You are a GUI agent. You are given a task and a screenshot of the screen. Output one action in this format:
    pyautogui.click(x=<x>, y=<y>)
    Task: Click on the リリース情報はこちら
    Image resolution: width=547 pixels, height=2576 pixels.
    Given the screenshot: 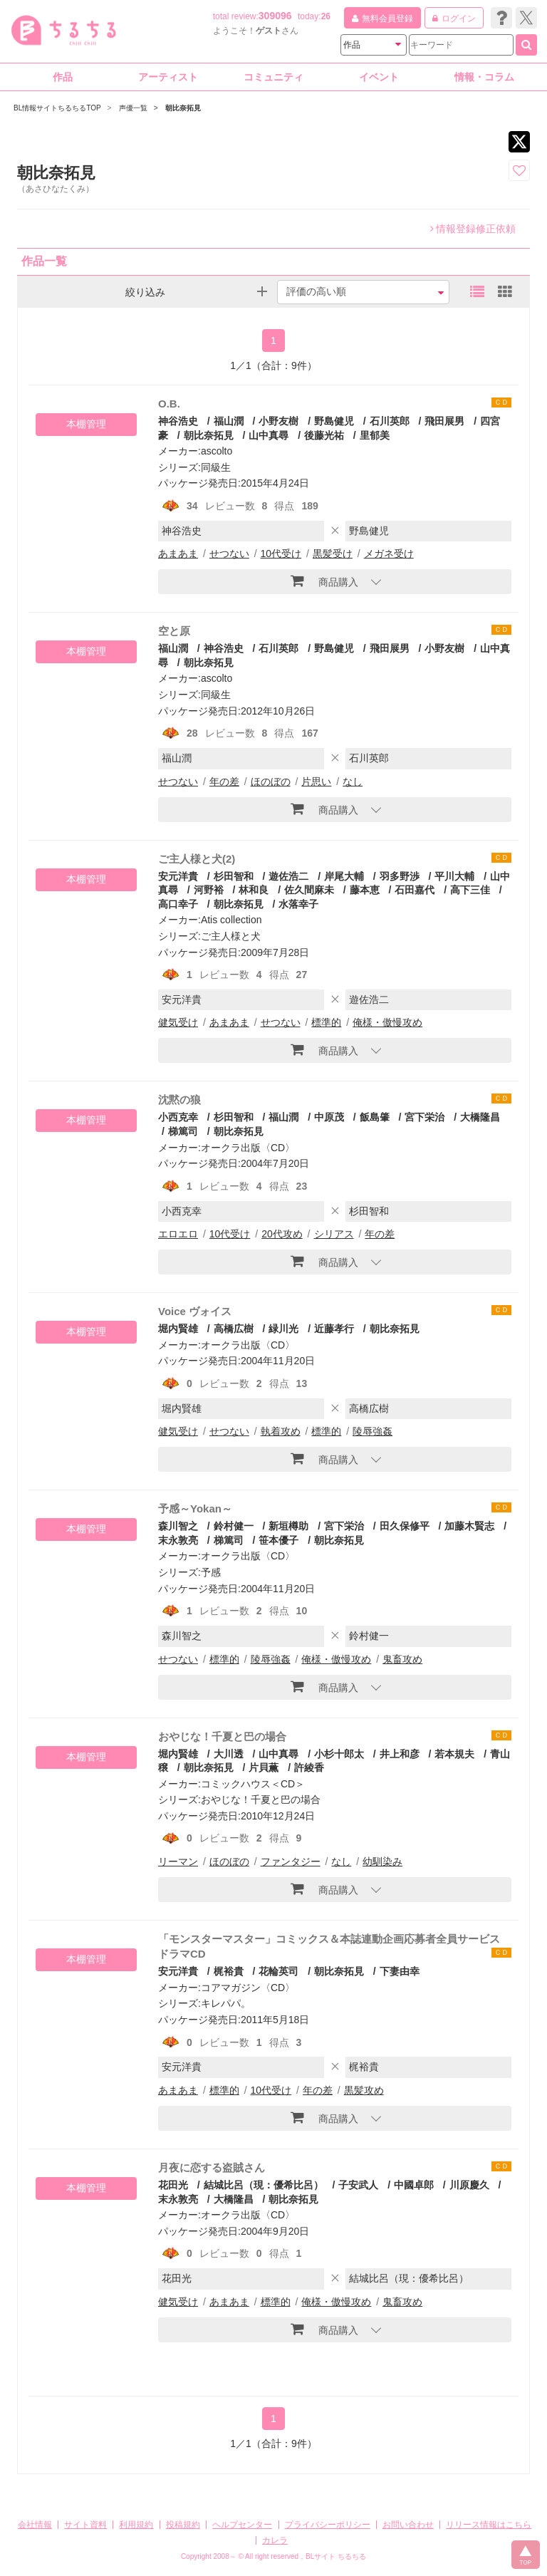 What is the action you would take?
    pyautogui.click(x=488, y=2524)
    